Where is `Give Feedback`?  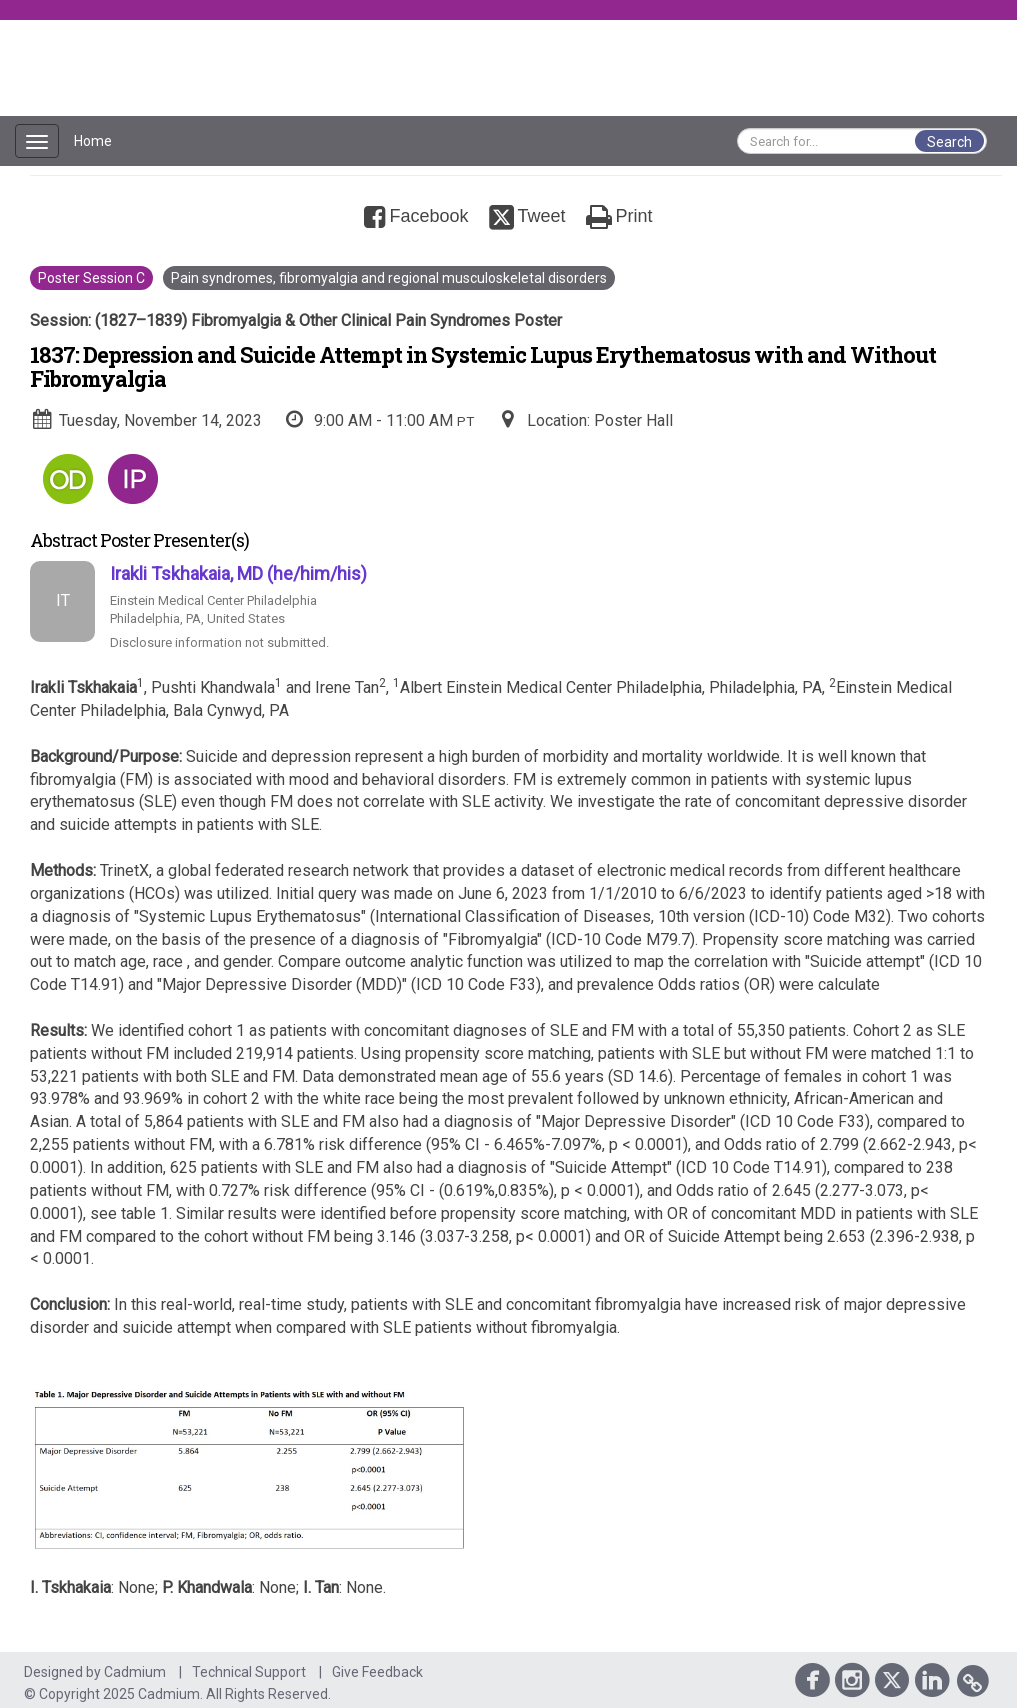
Give Feedback is located at coordinates (377, 1672).